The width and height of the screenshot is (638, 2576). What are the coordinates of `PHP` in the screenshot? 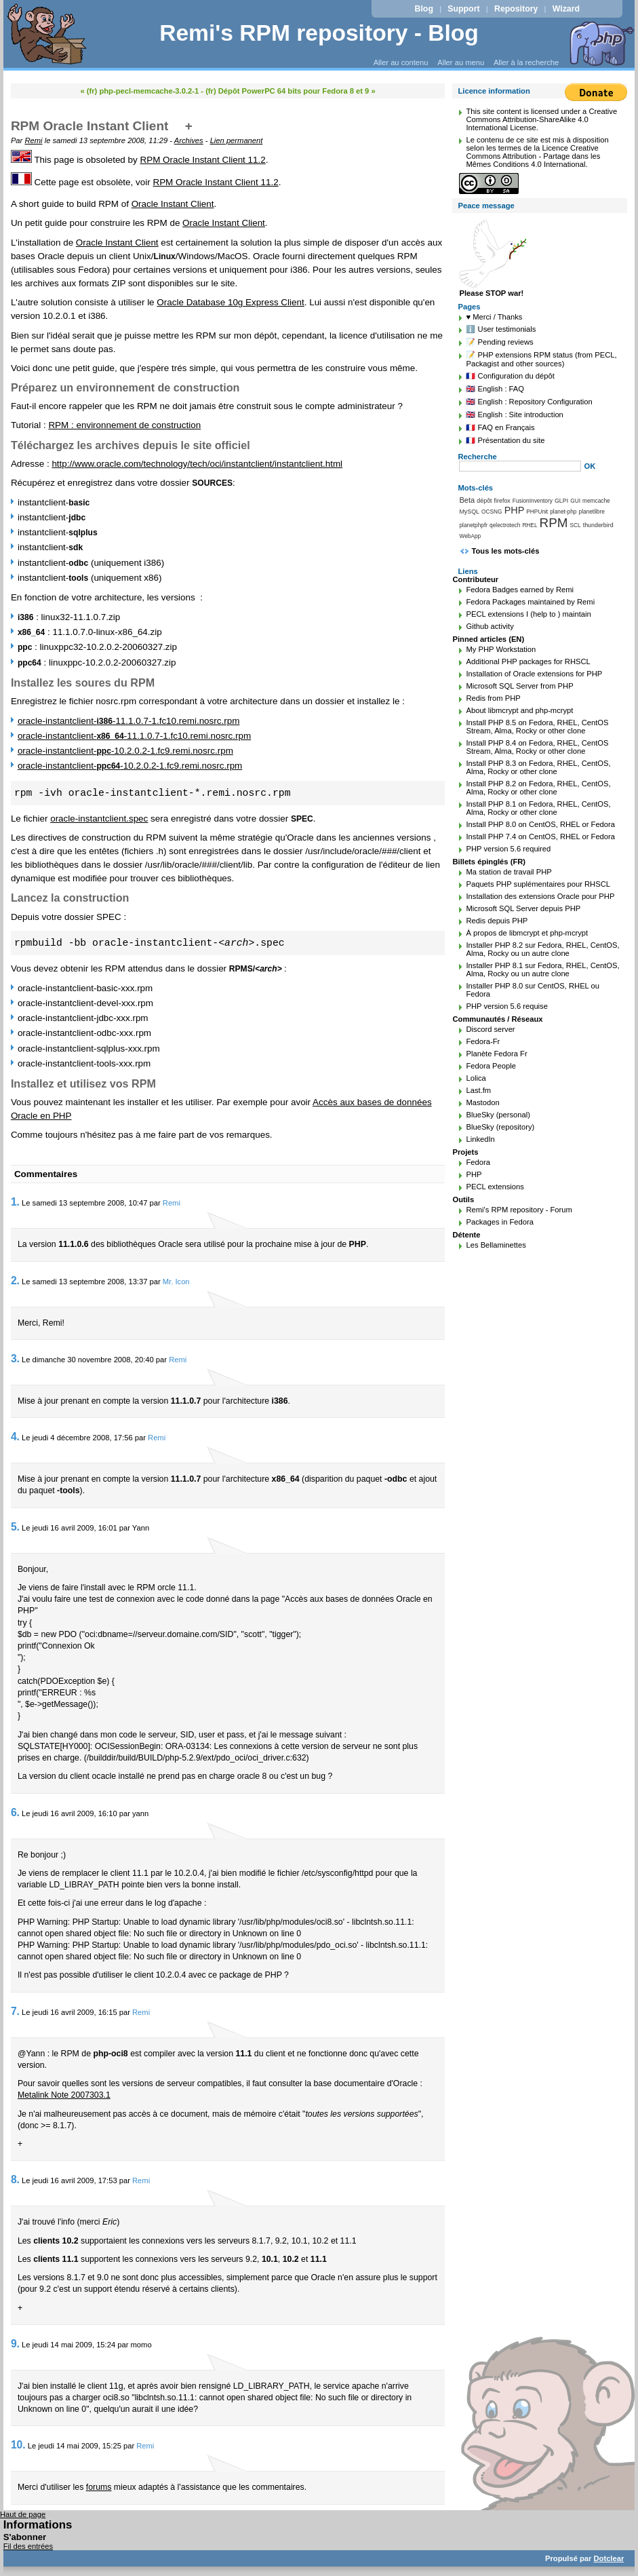 It's located at (514, 510).